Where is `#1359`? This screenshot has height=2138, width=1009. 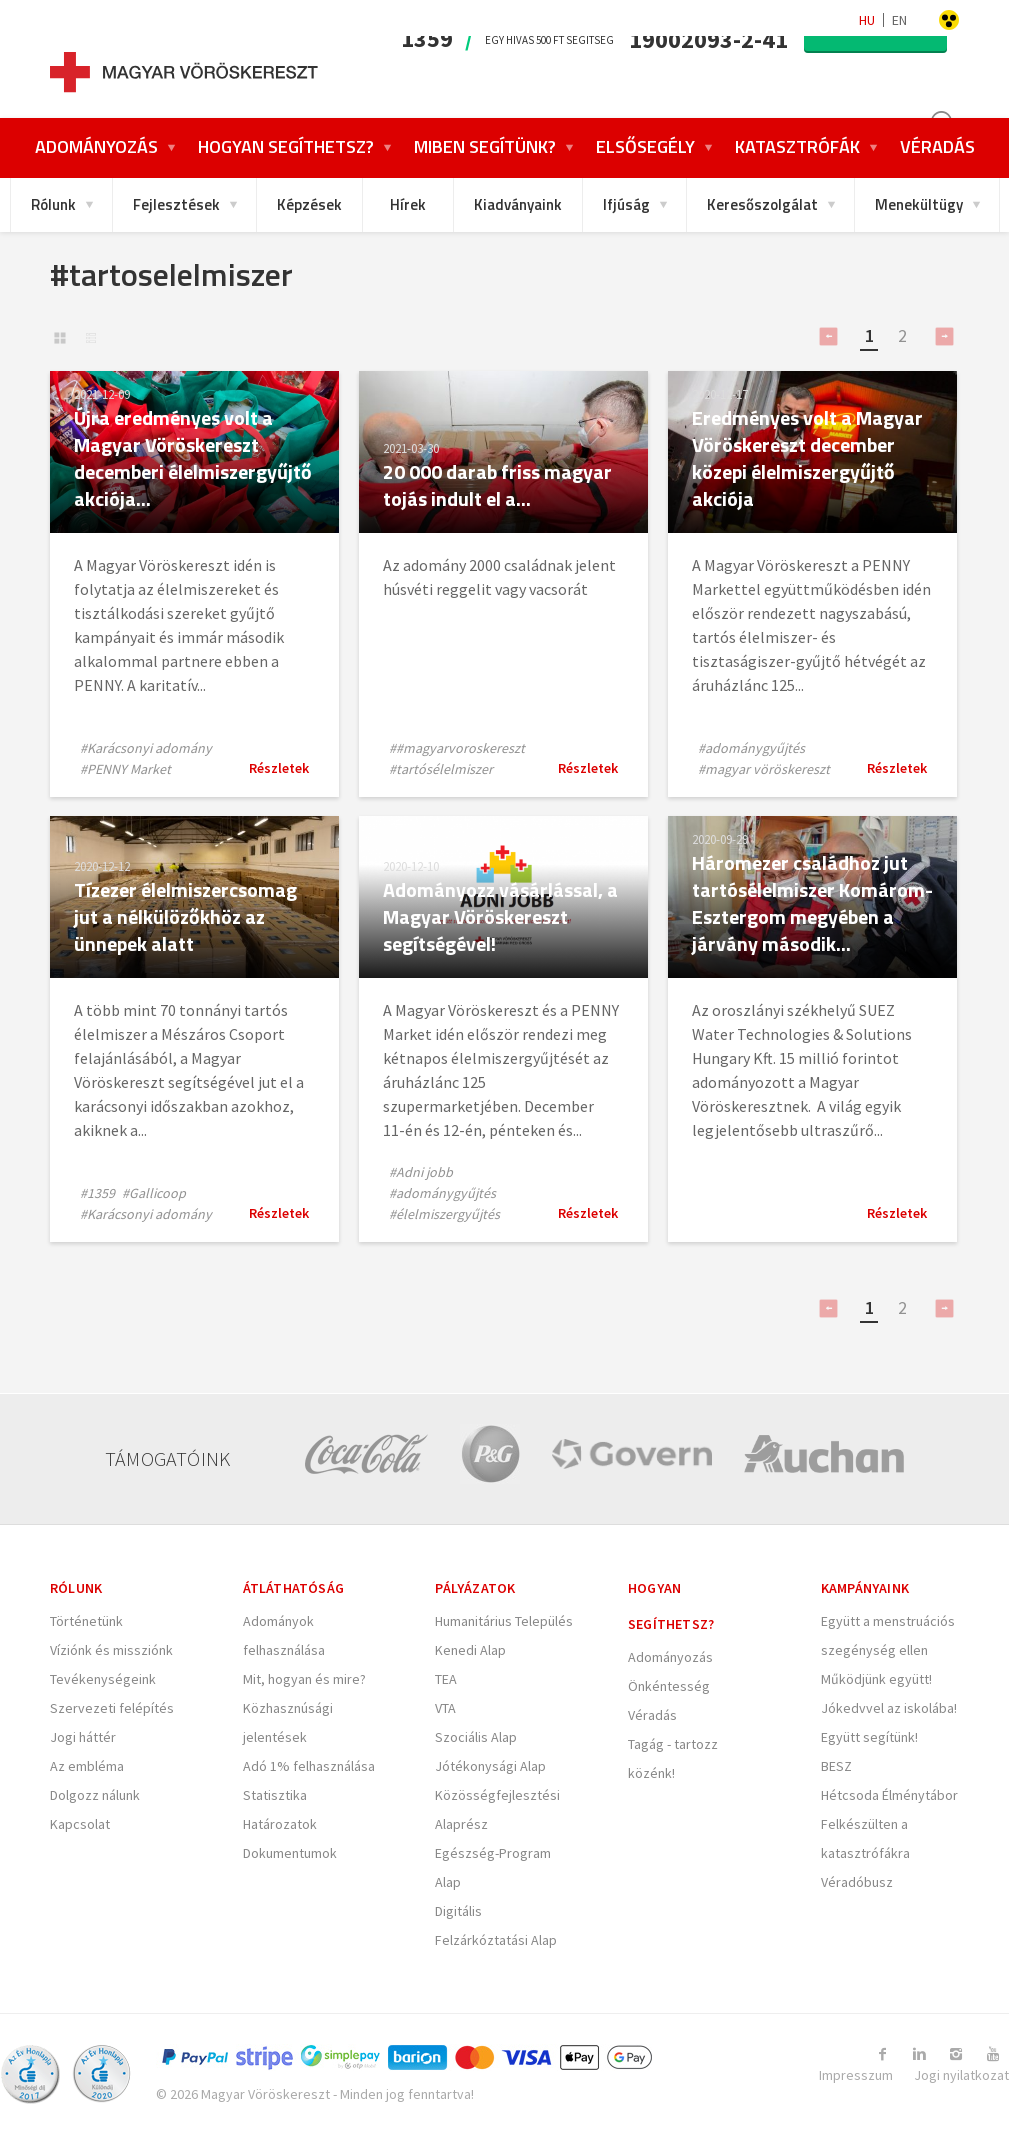 #1359 is located at coordinates (97, 1193).